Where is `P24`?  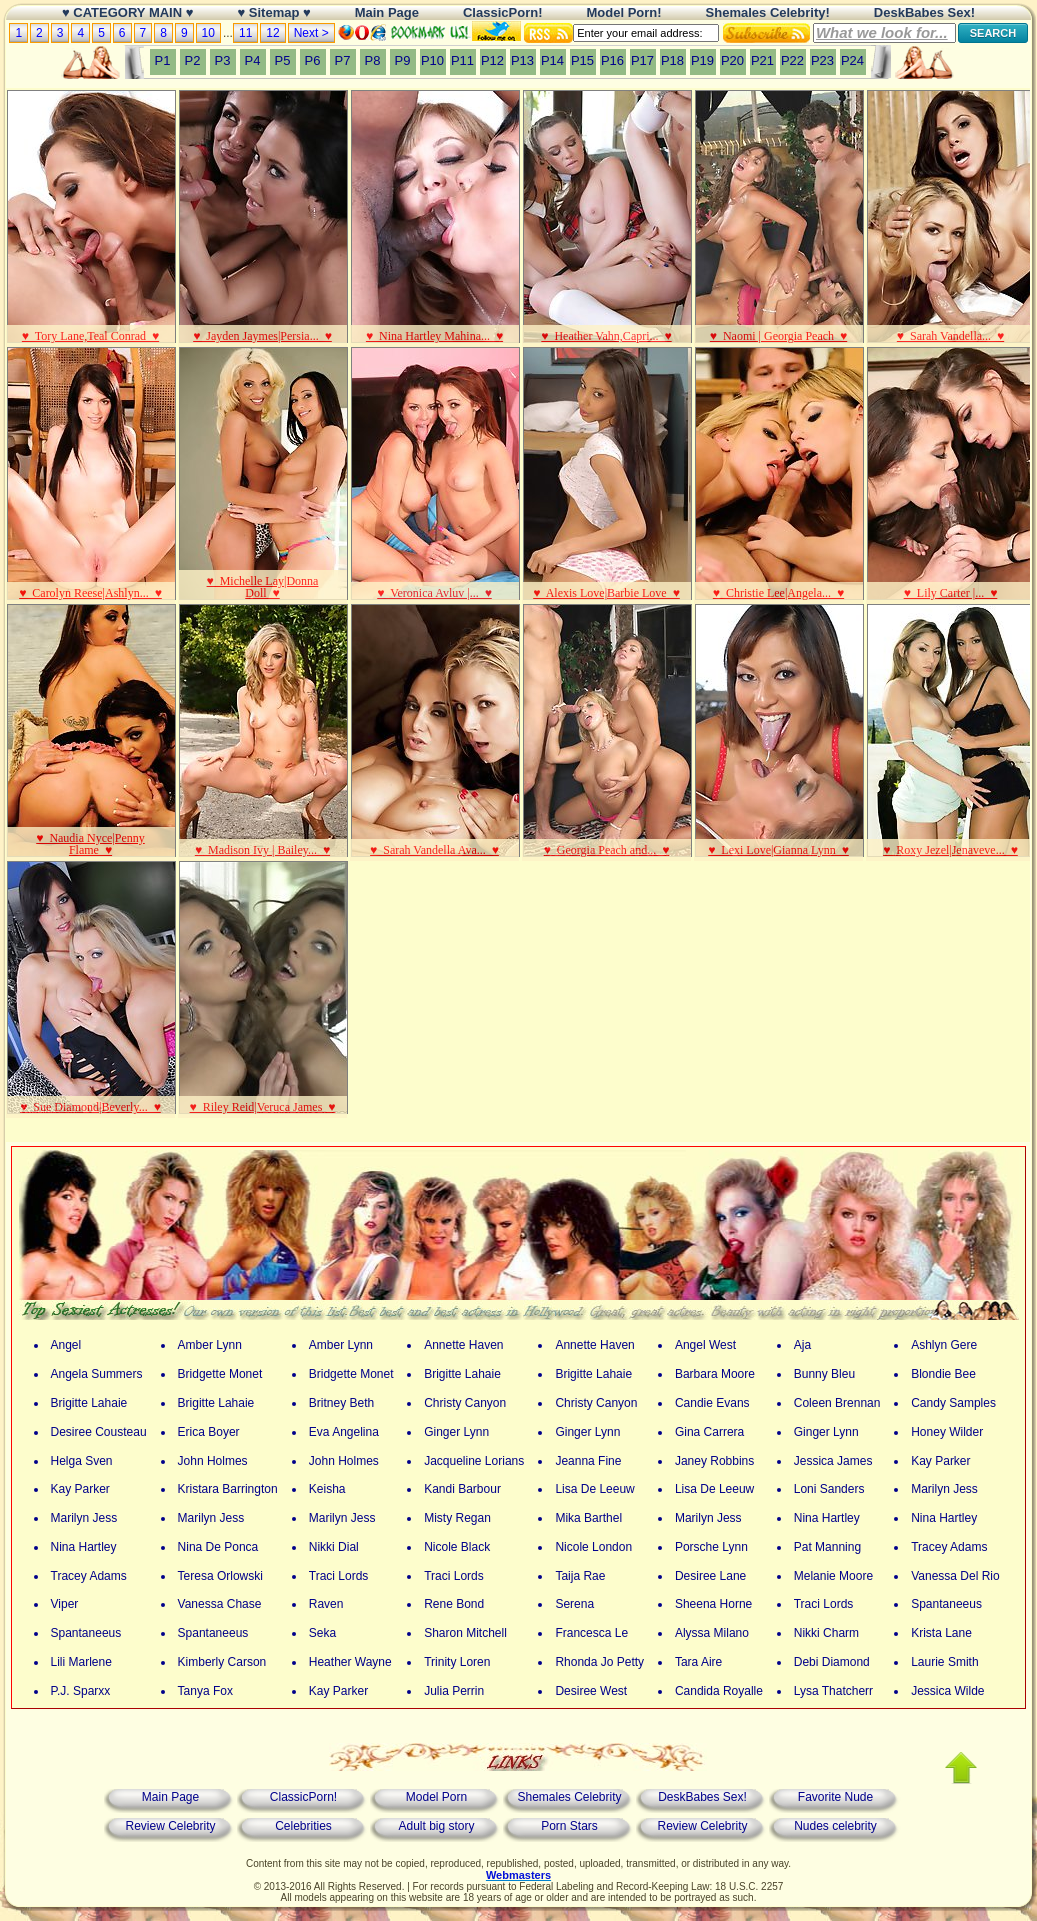
P24 is located at coordinates (852, 60).